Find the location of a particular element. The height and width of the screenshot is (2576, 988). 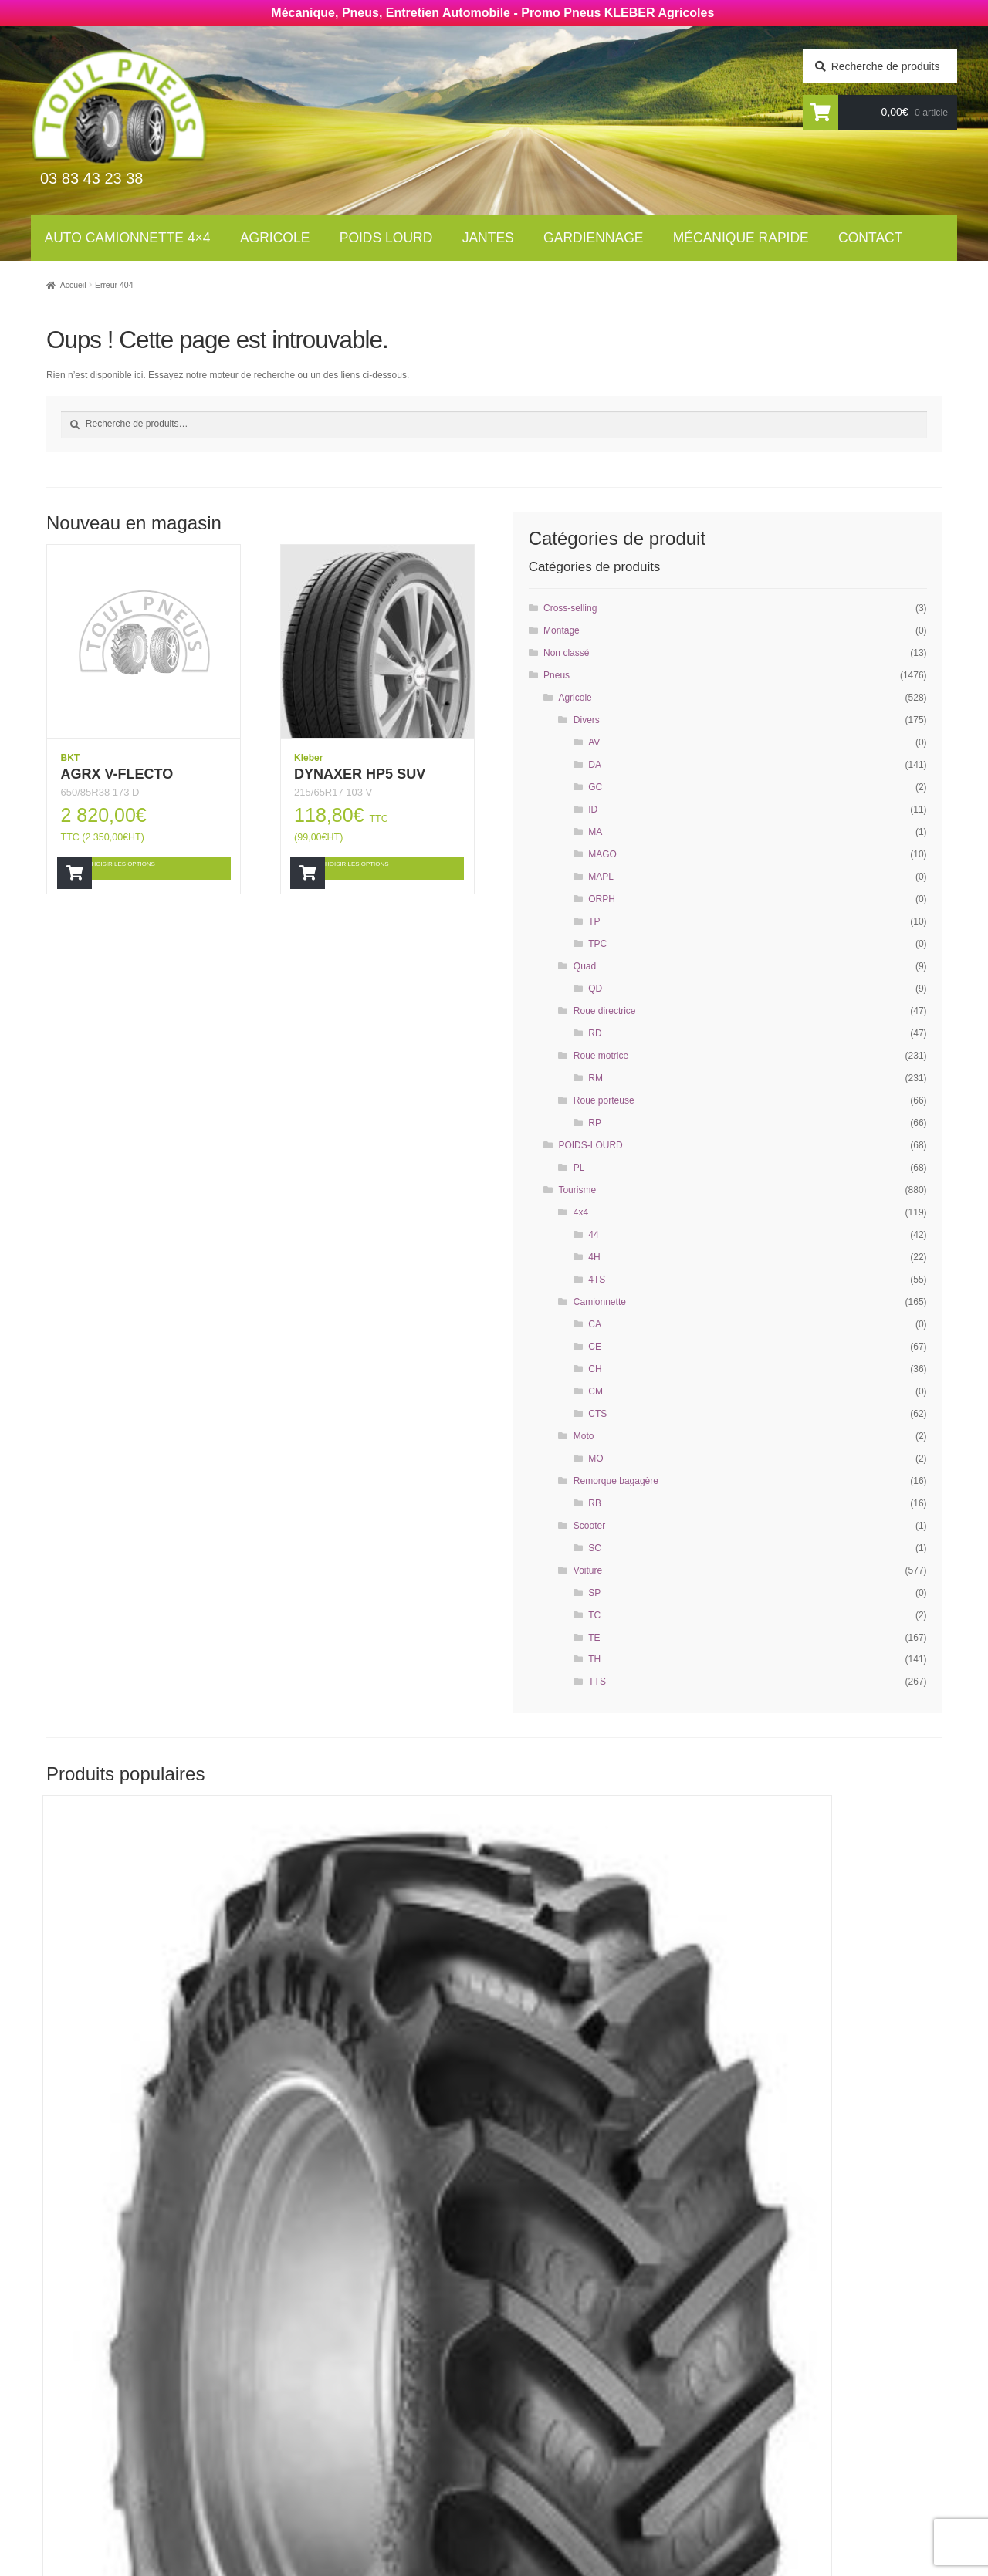

4TS is located at coordinates (596, 1279).